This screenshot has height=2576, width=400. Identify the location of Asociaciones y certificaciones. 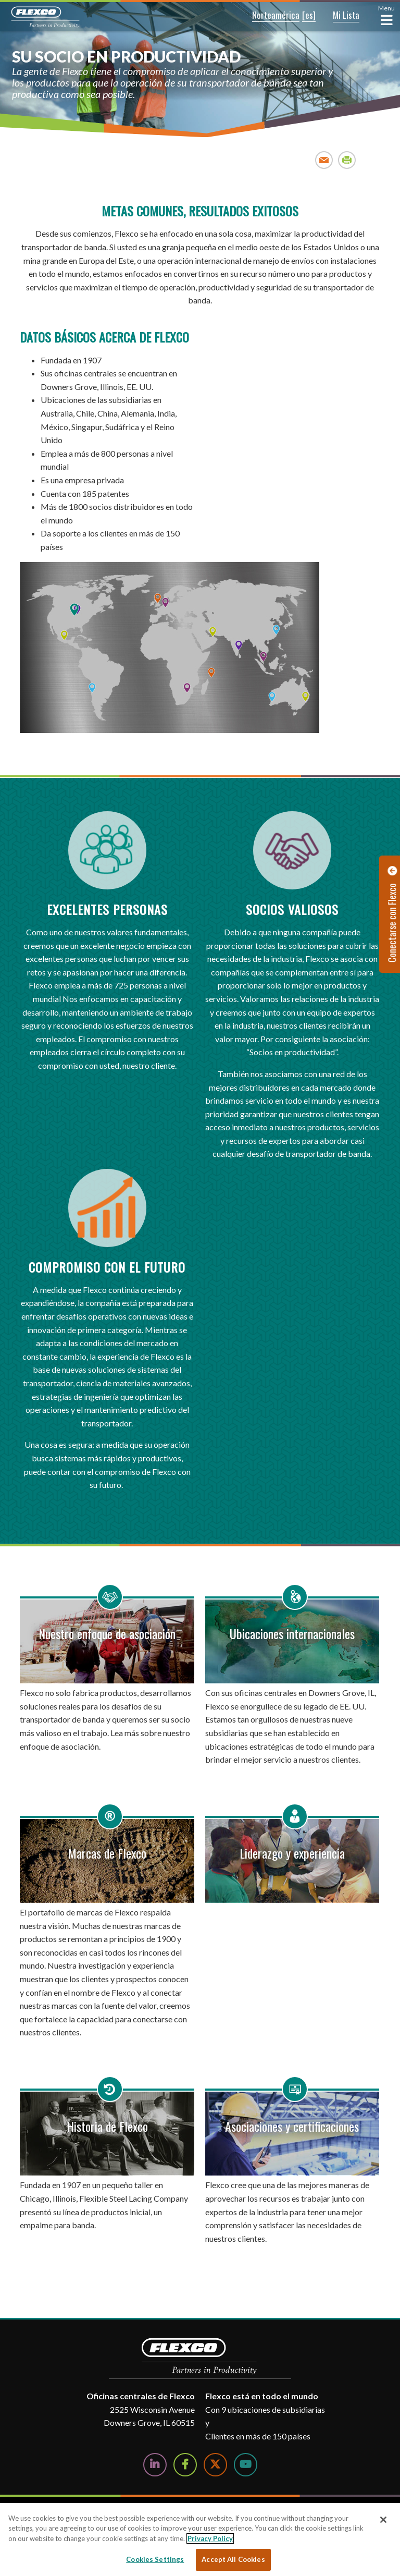
(292, 2126).